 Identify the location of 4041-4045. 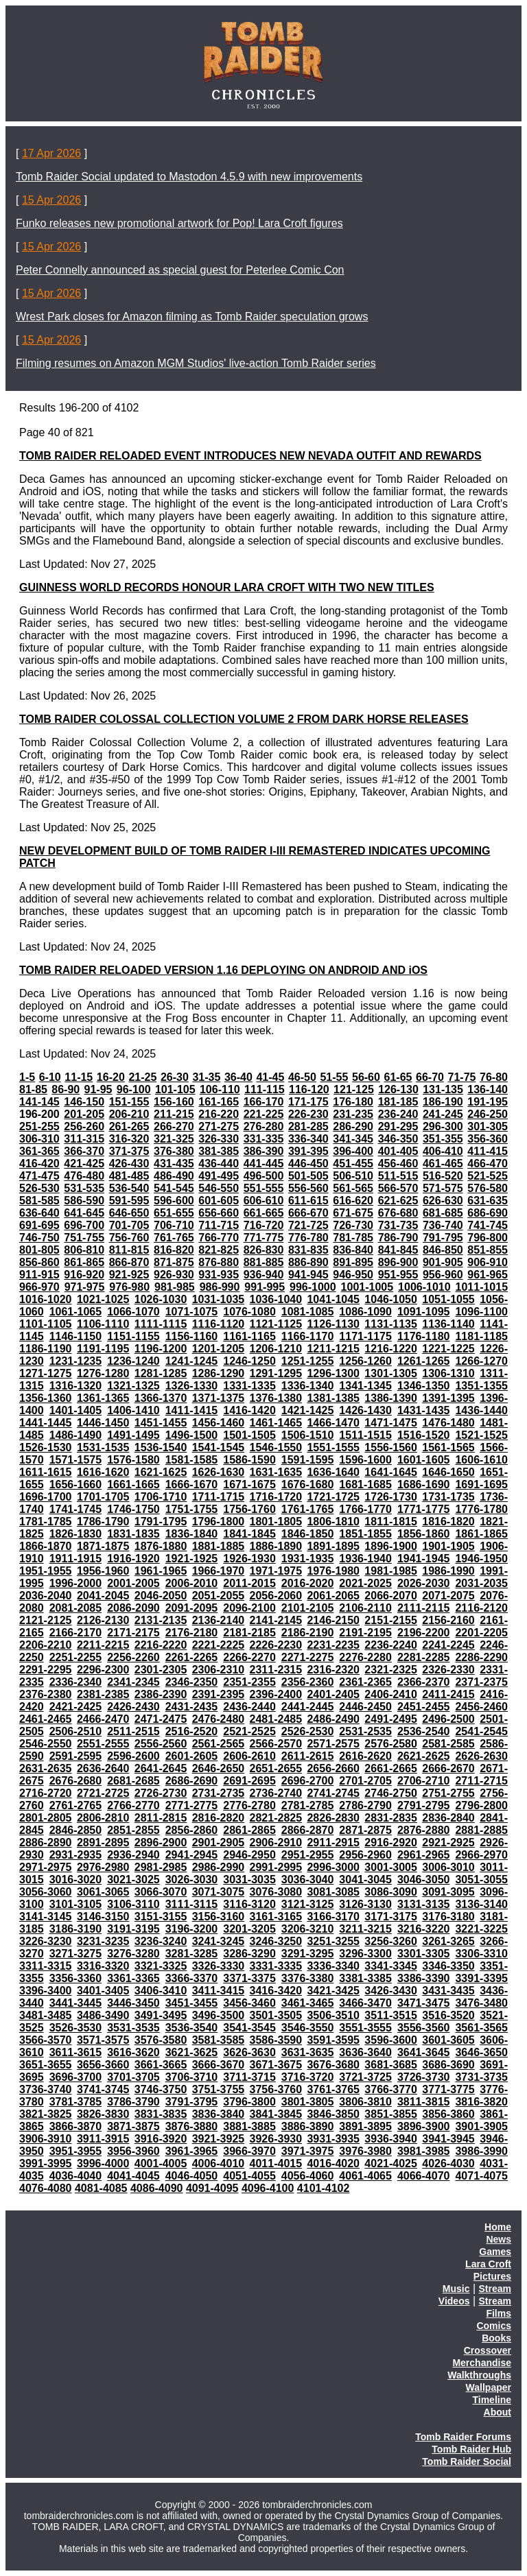
(133, 2176).